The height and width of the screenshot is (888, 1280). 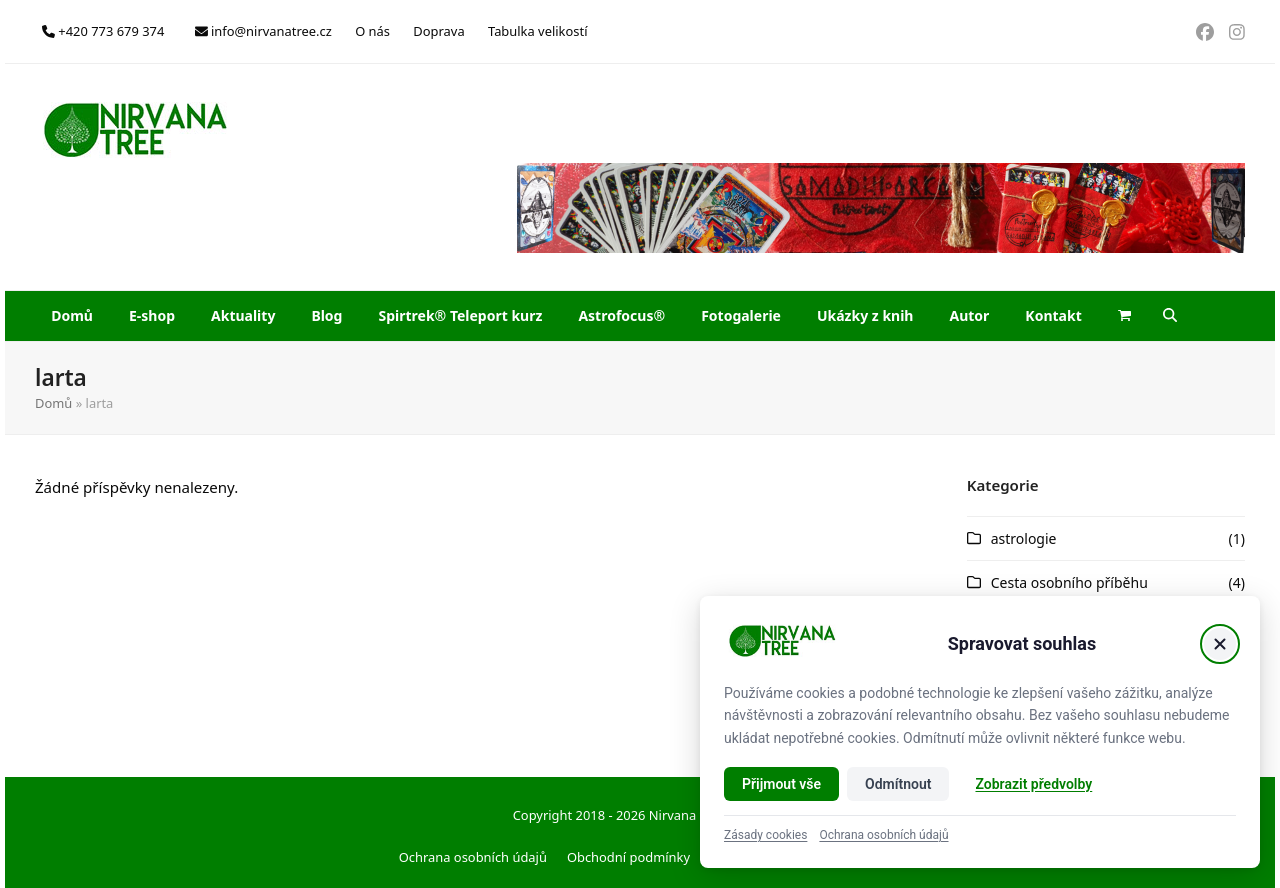 What do you see at coordinates (898, 784) in the screenshot?
I see `Odmítnout` at bounding box center [898, 784].